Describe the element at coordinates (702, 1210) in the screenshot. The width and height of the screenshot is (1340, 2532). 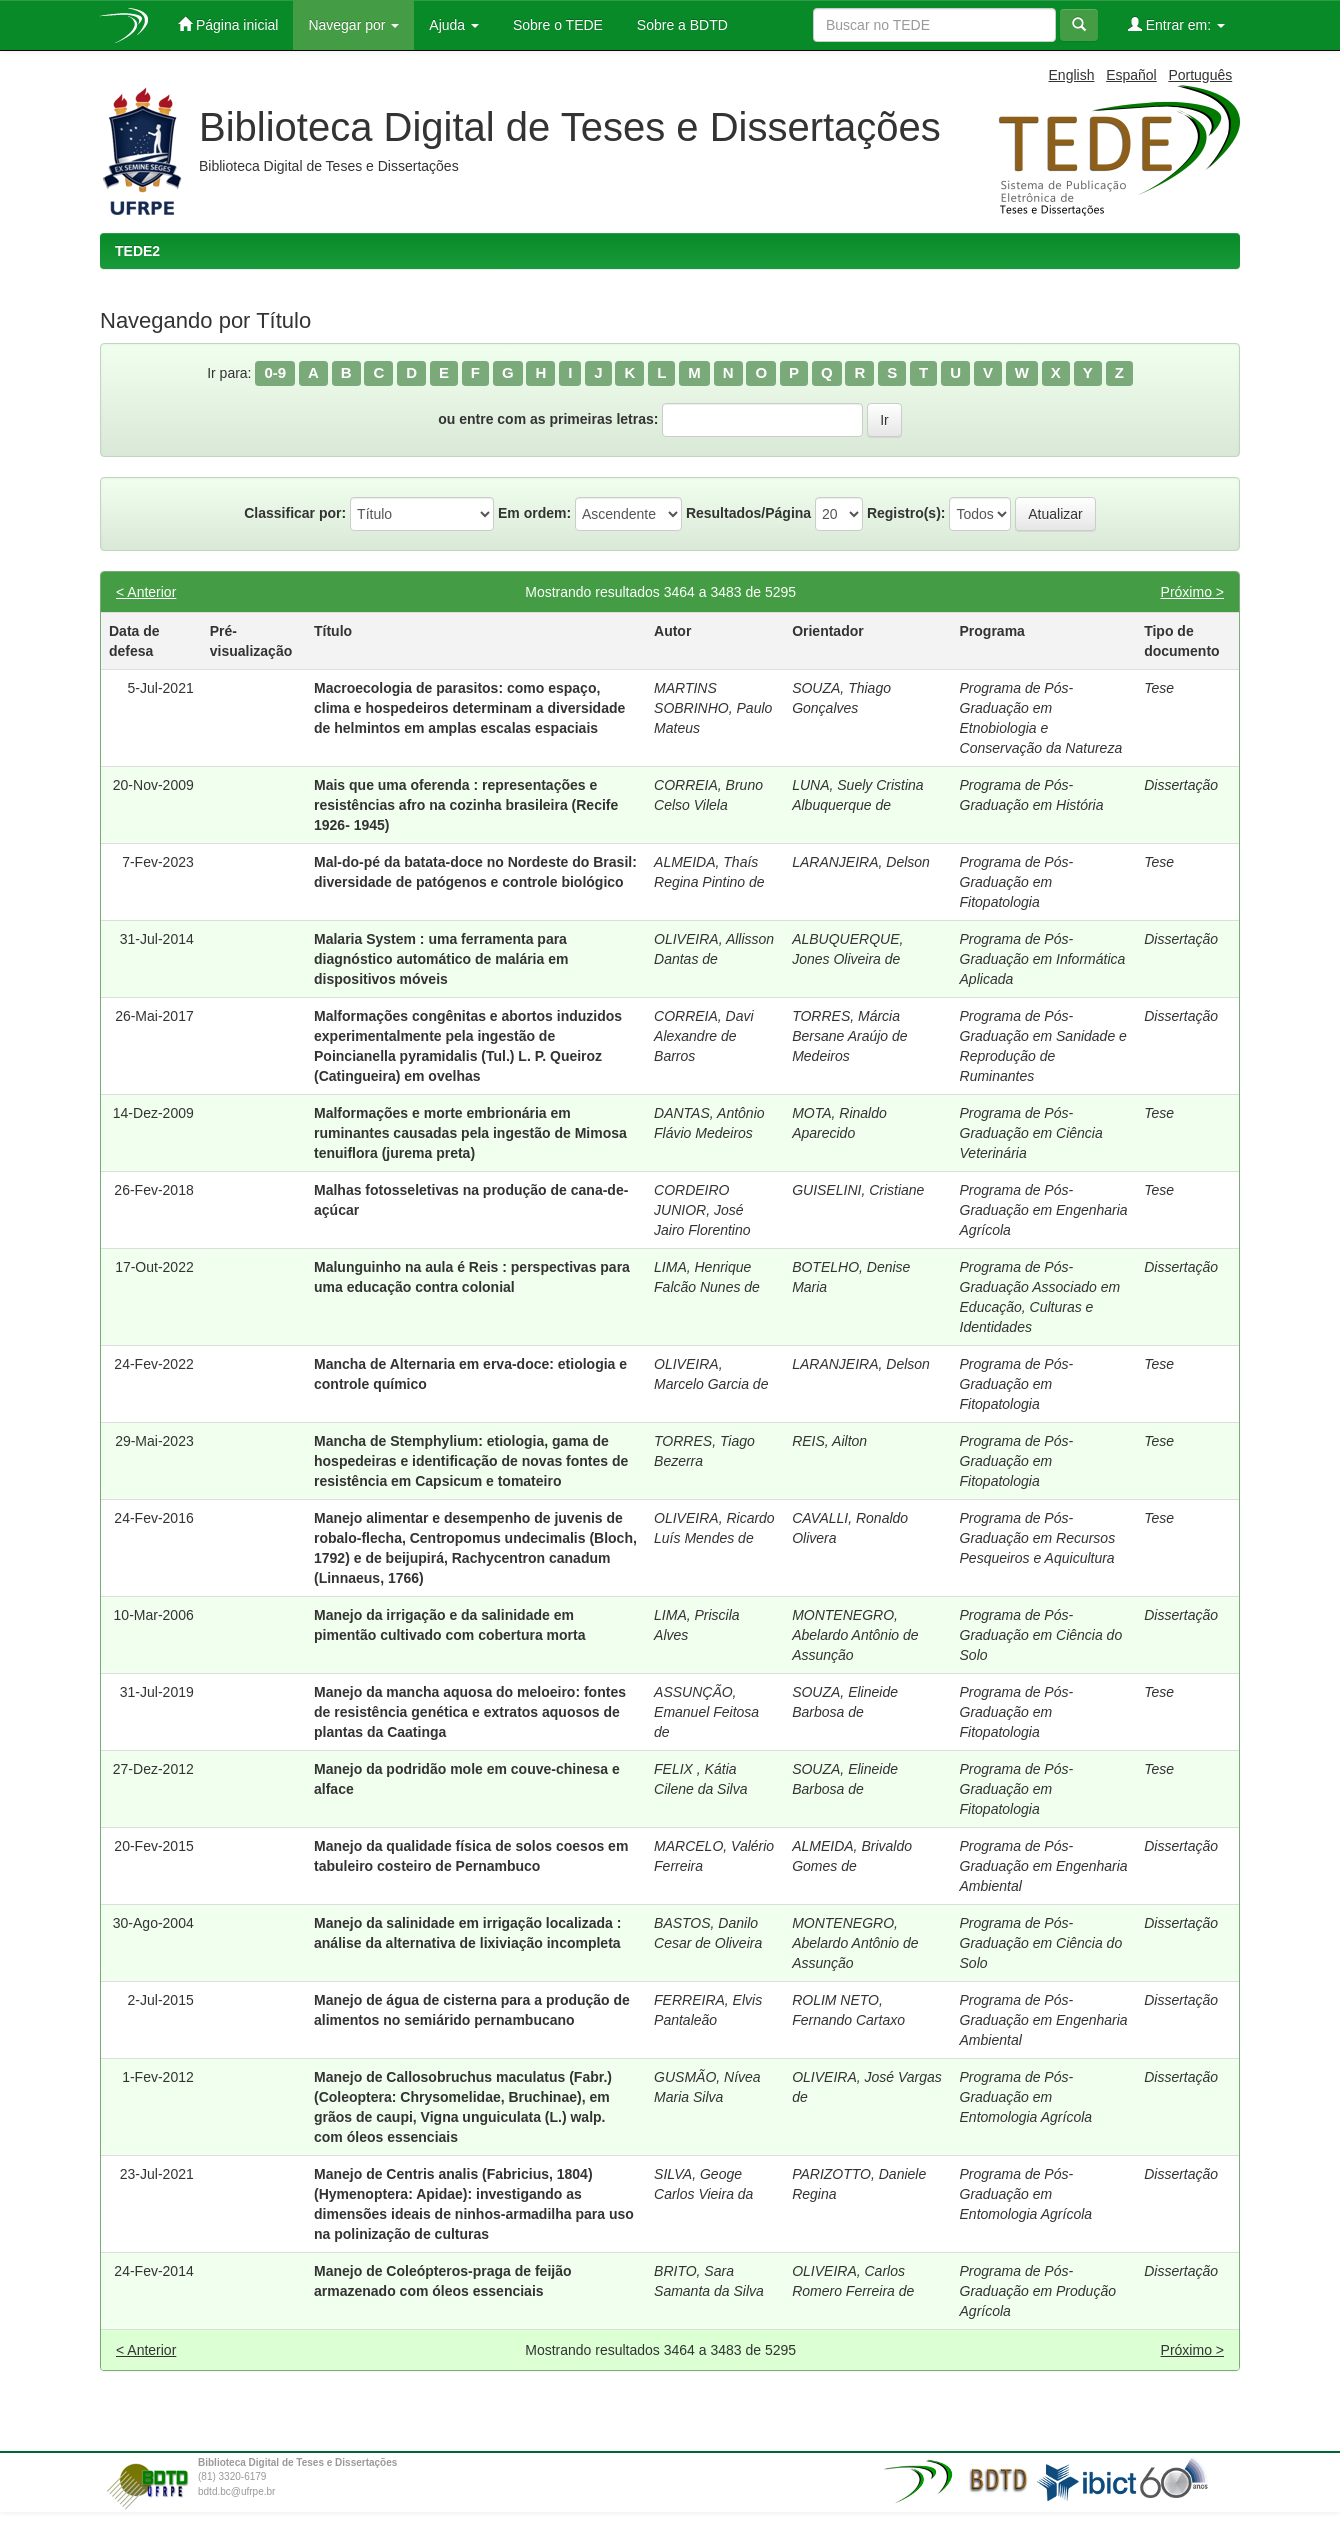
I see `CORDEIRO JUNIOR, José Jairo Florentino` at that location.